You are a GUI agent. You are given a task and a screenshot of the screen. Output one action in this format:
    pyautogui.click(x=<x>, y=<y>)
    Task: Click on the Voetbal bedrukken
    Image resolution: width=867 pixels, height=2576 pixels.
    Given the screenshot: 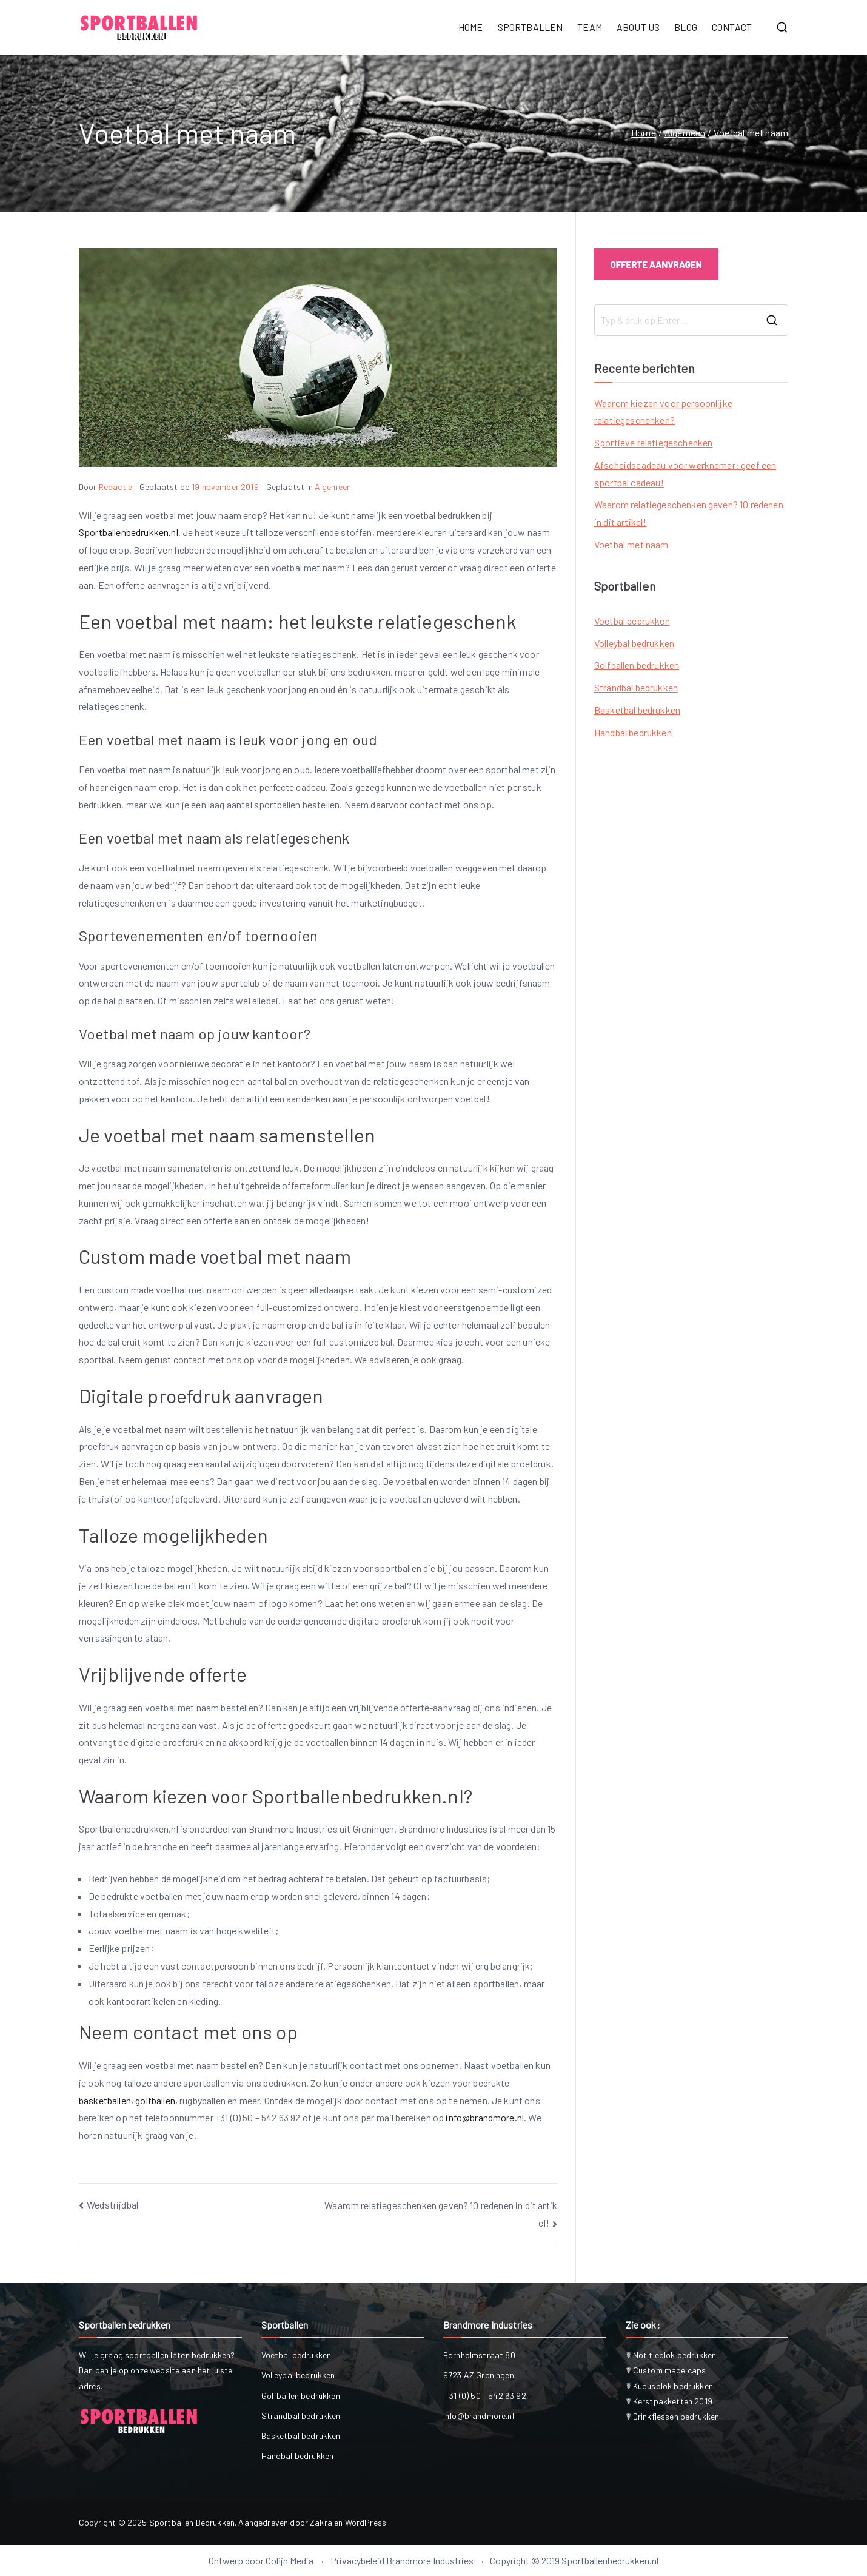 What is the action you would take?
    pyautogui.click(x=632, y=620)
    